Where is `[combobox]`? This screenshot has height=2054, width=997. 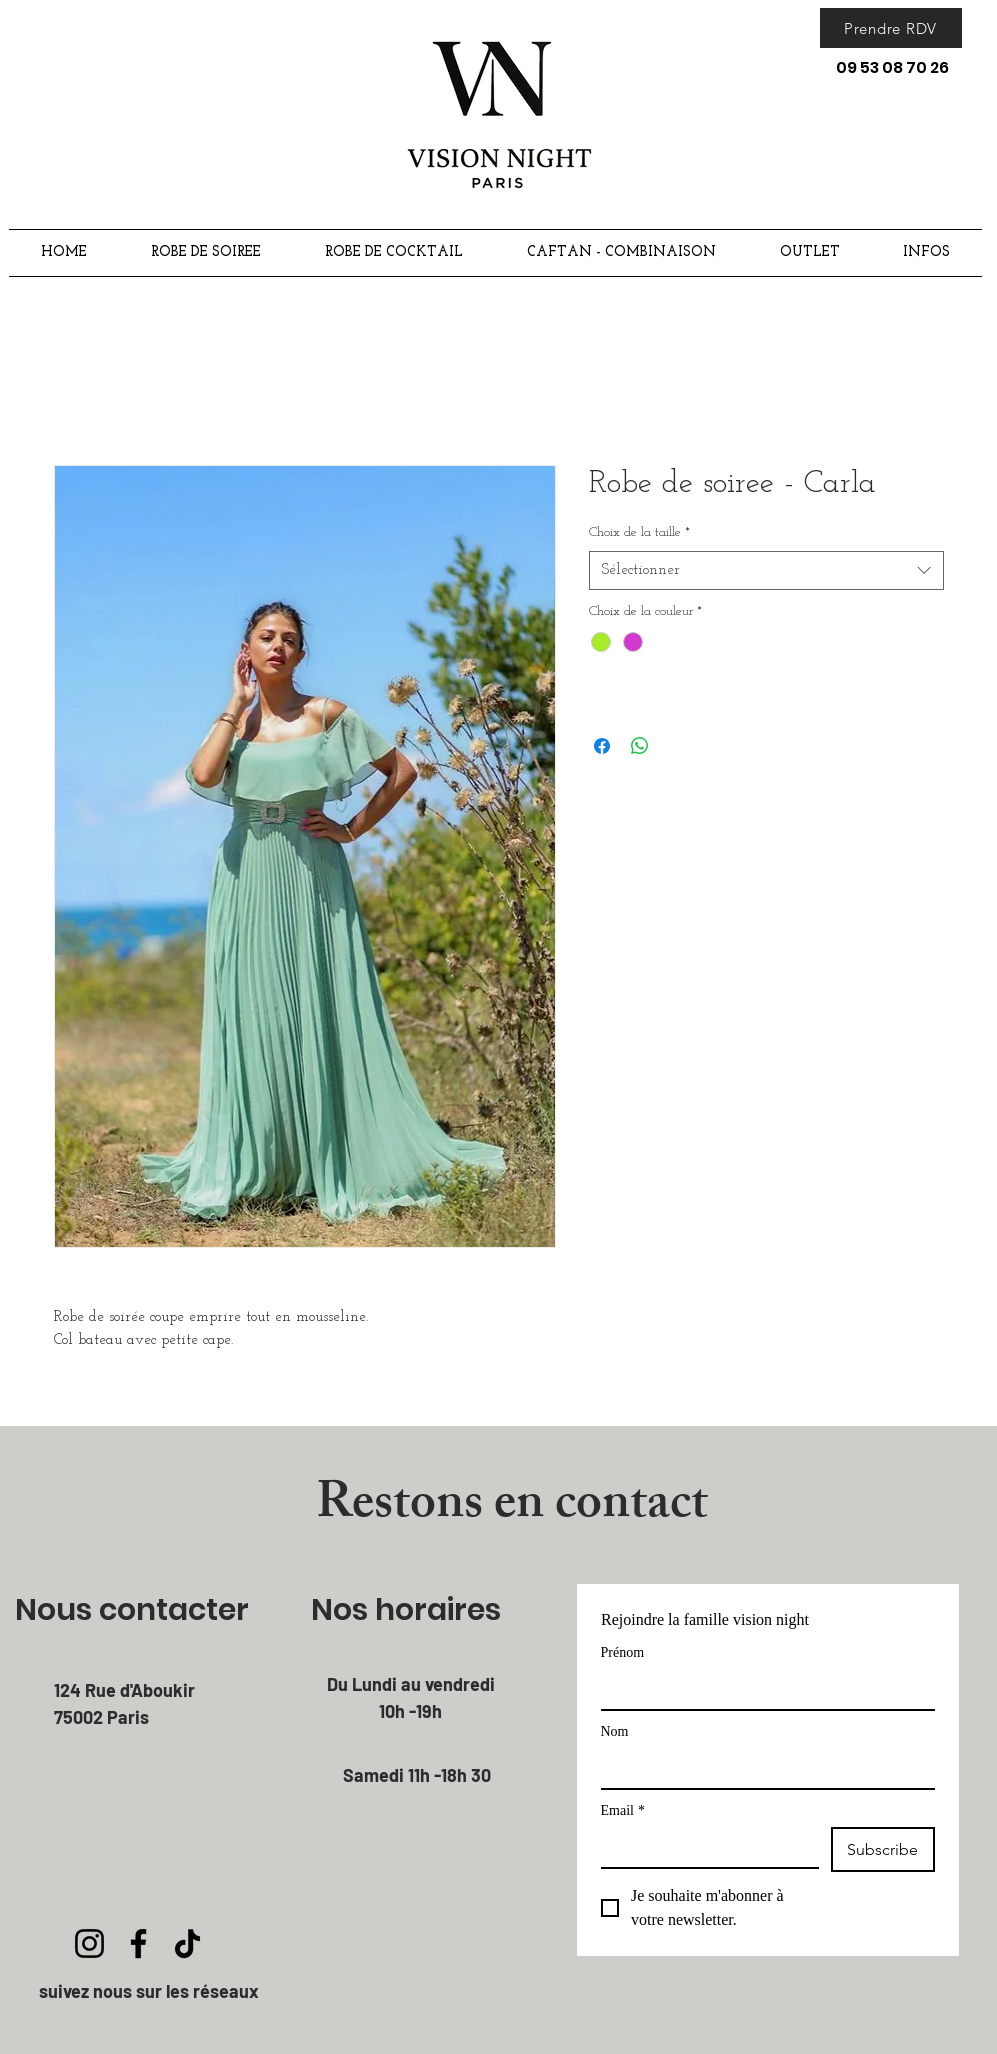 [combobox] is located at coordinates (766, 570).